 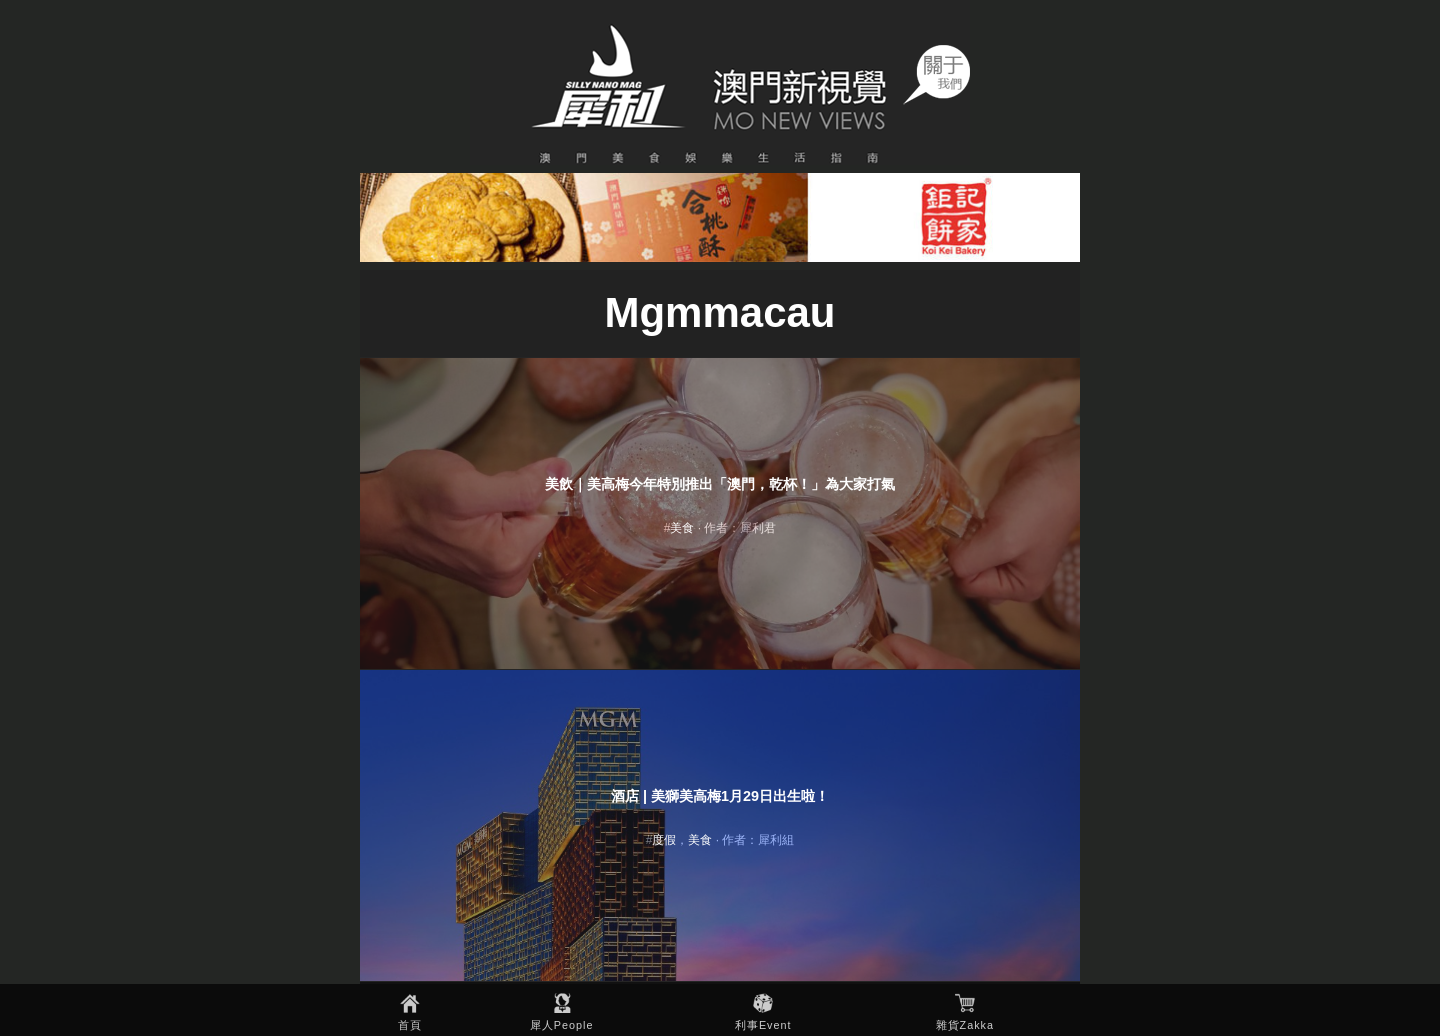 I want to click on 利事Event, so click(x=763, y=1025).